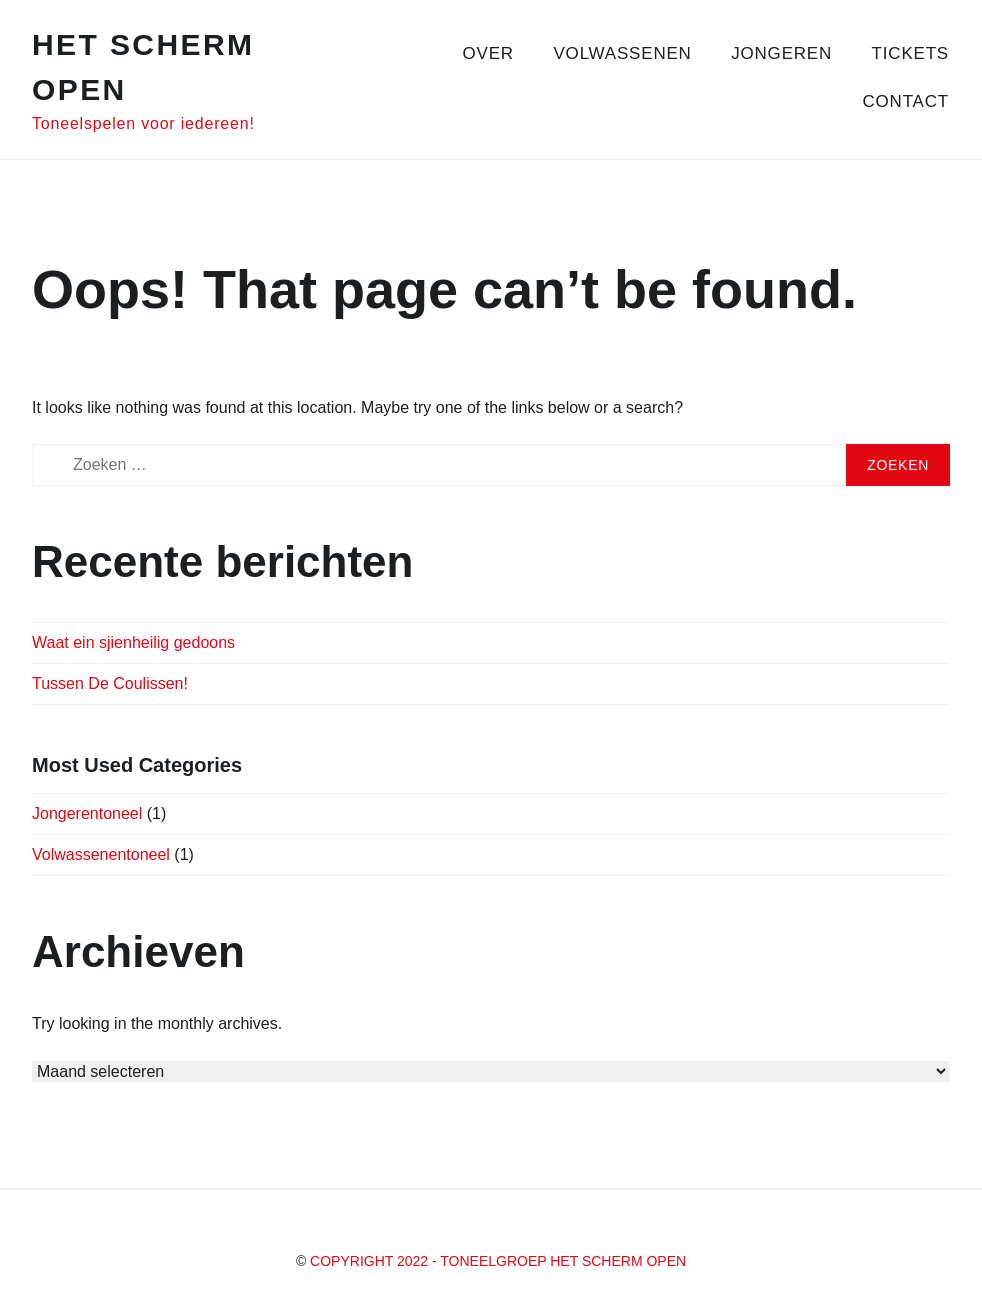 This screenshot has height=1293, width=982. What do you see at coordinates (781, 53) in the screenshot?
I see `Jongeren` at bounding box center [781, 53].